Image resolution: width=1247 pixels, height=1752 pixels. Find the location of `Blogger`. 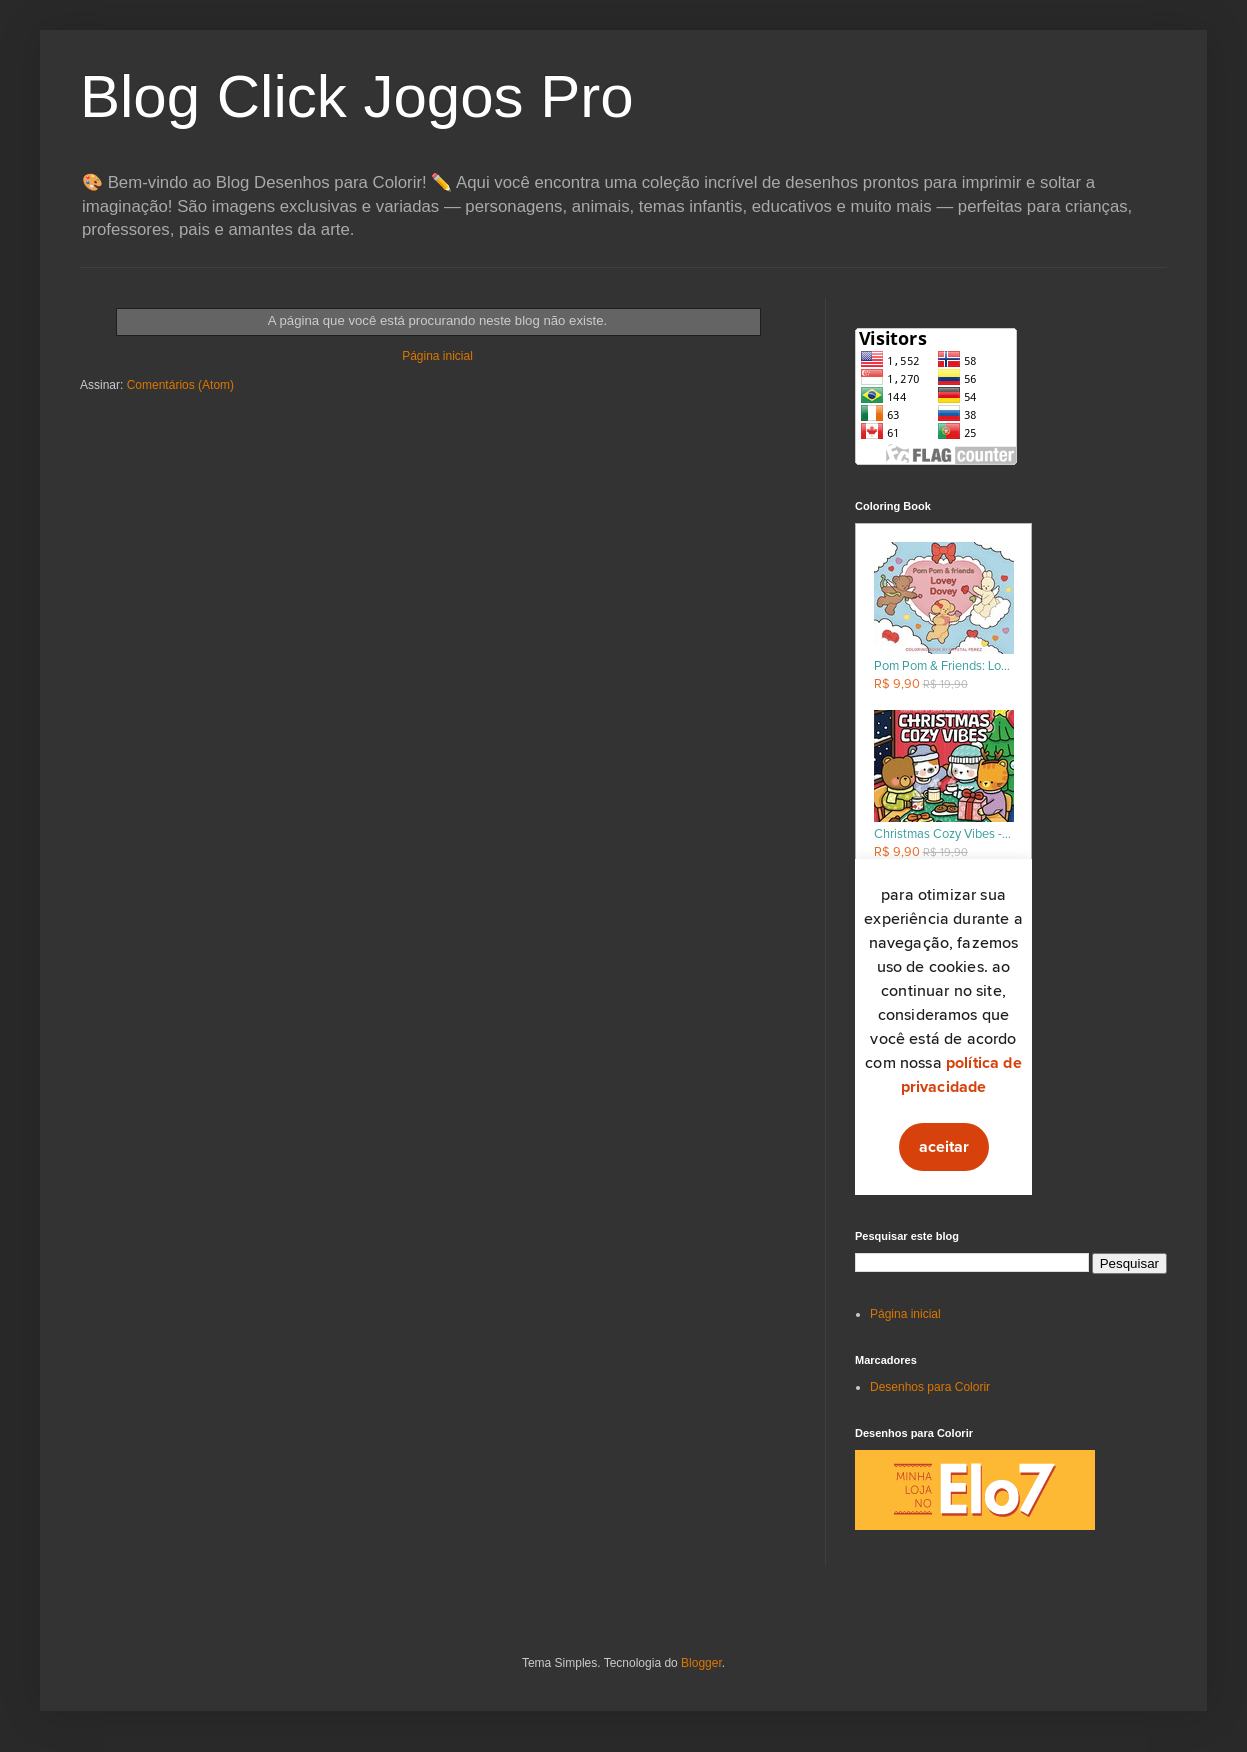

Blogger is located at coordinates (701, 1663).